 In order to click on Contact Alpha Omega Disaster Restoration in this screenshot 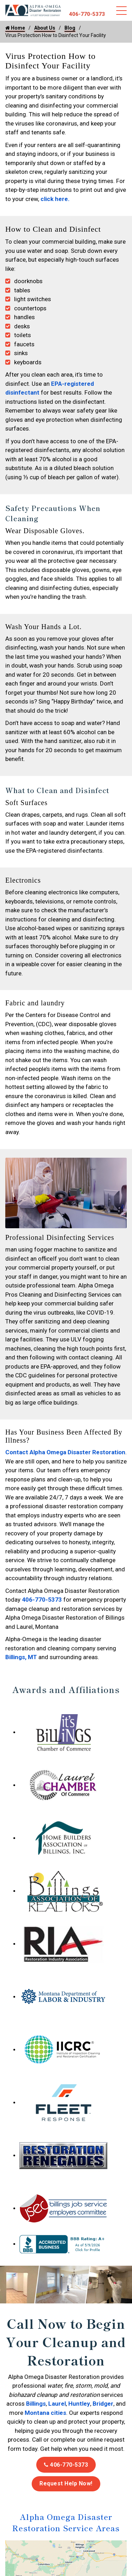, I will do `click(65, 1452)`.